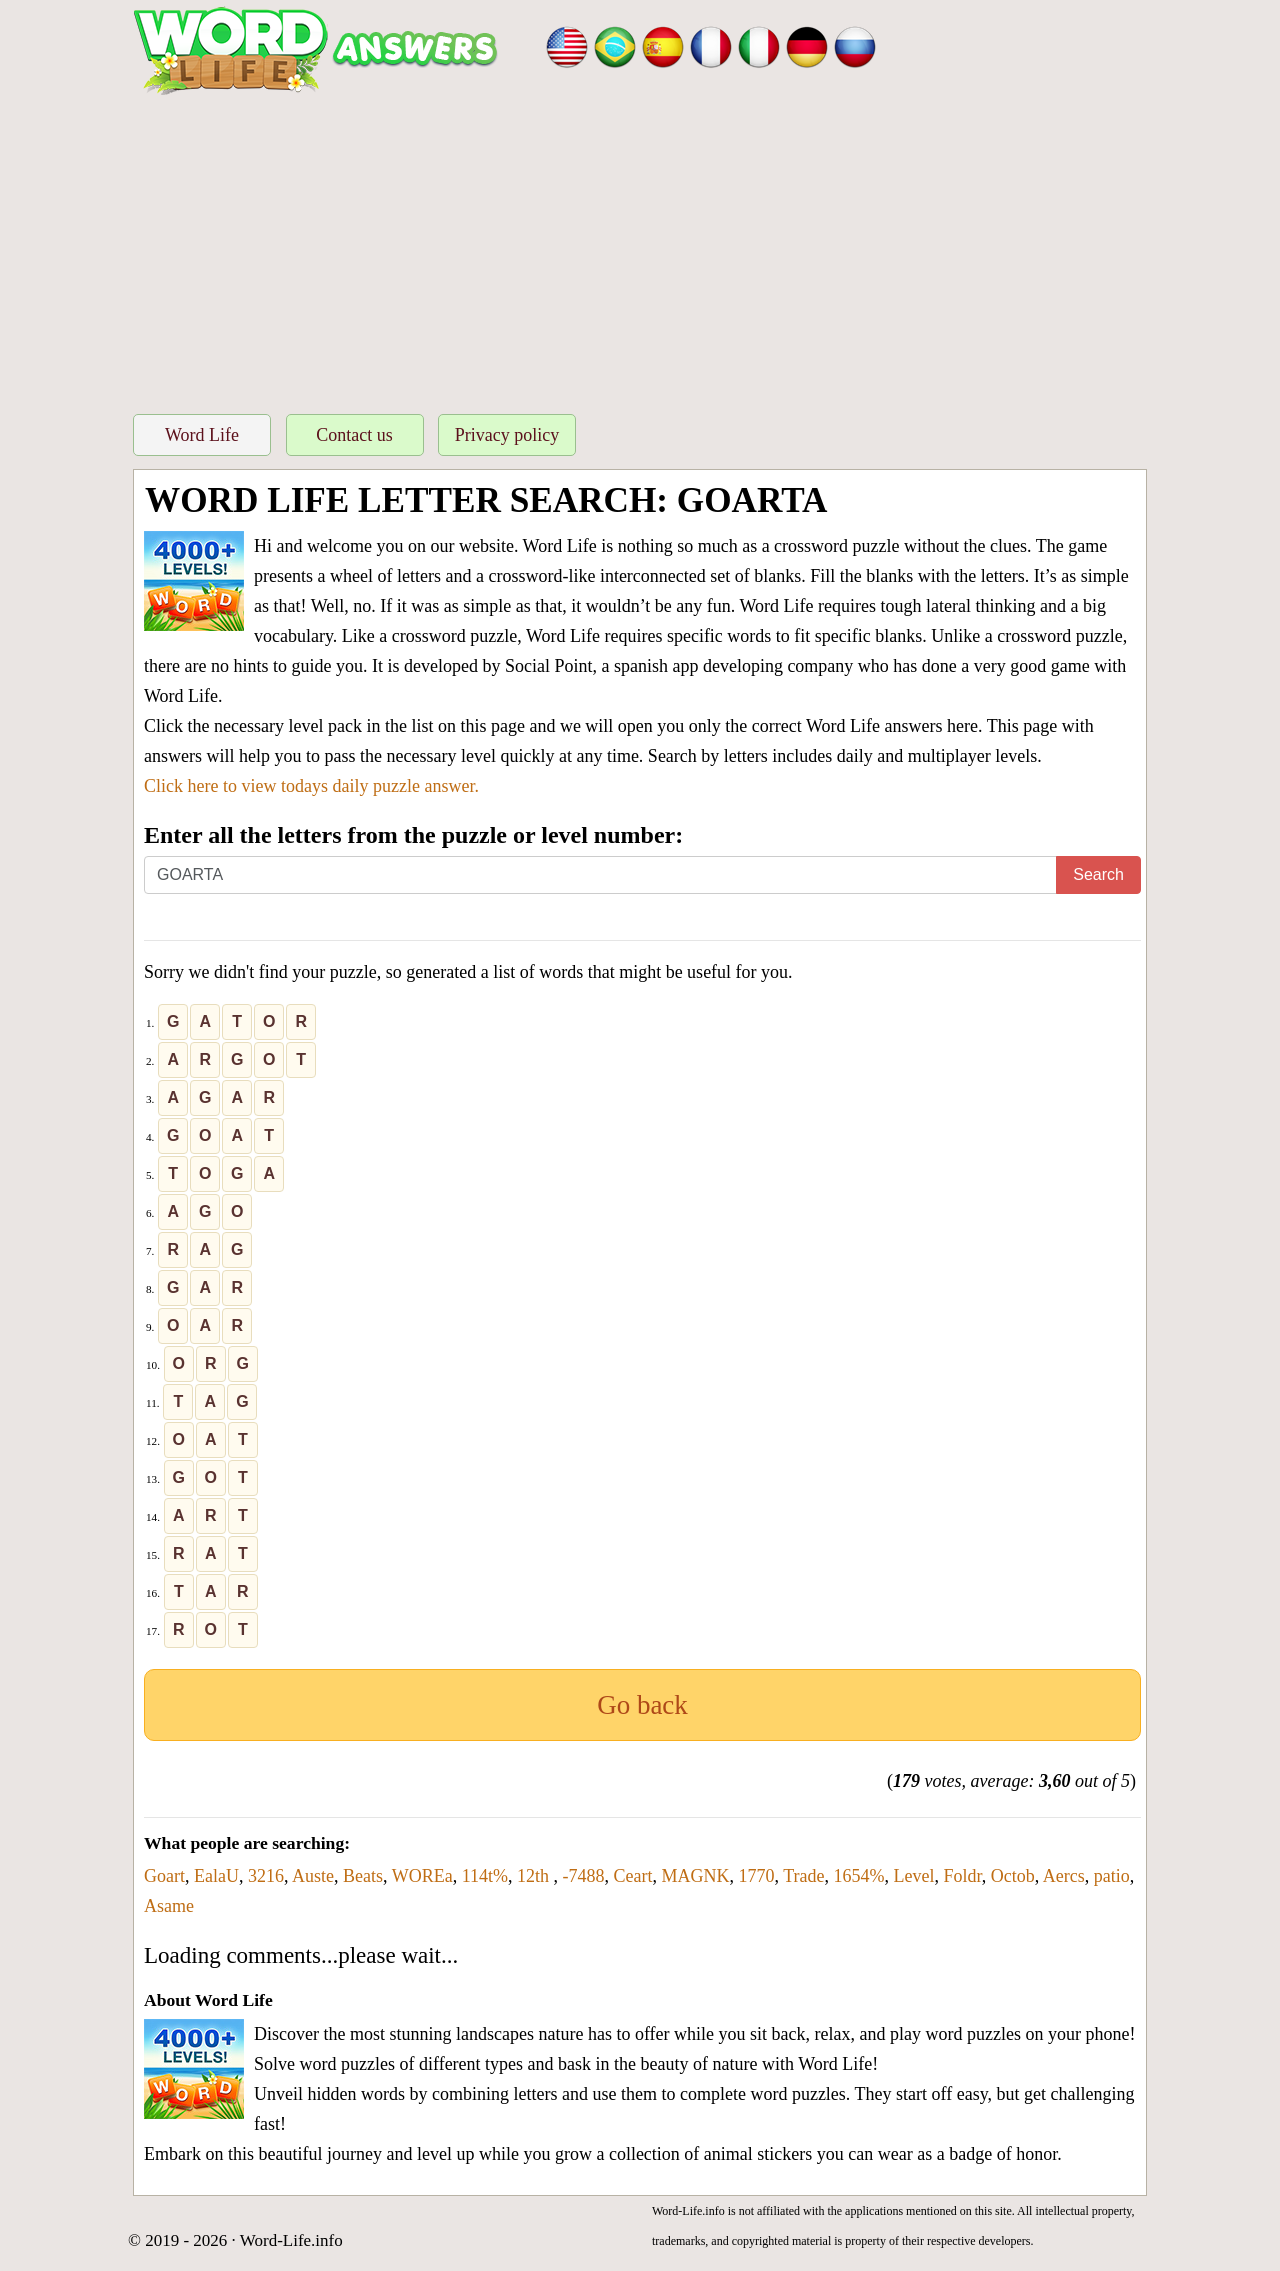 The height and width of the screenshot is (2271, 1280). I want to click on Search, so click(1098, 874).